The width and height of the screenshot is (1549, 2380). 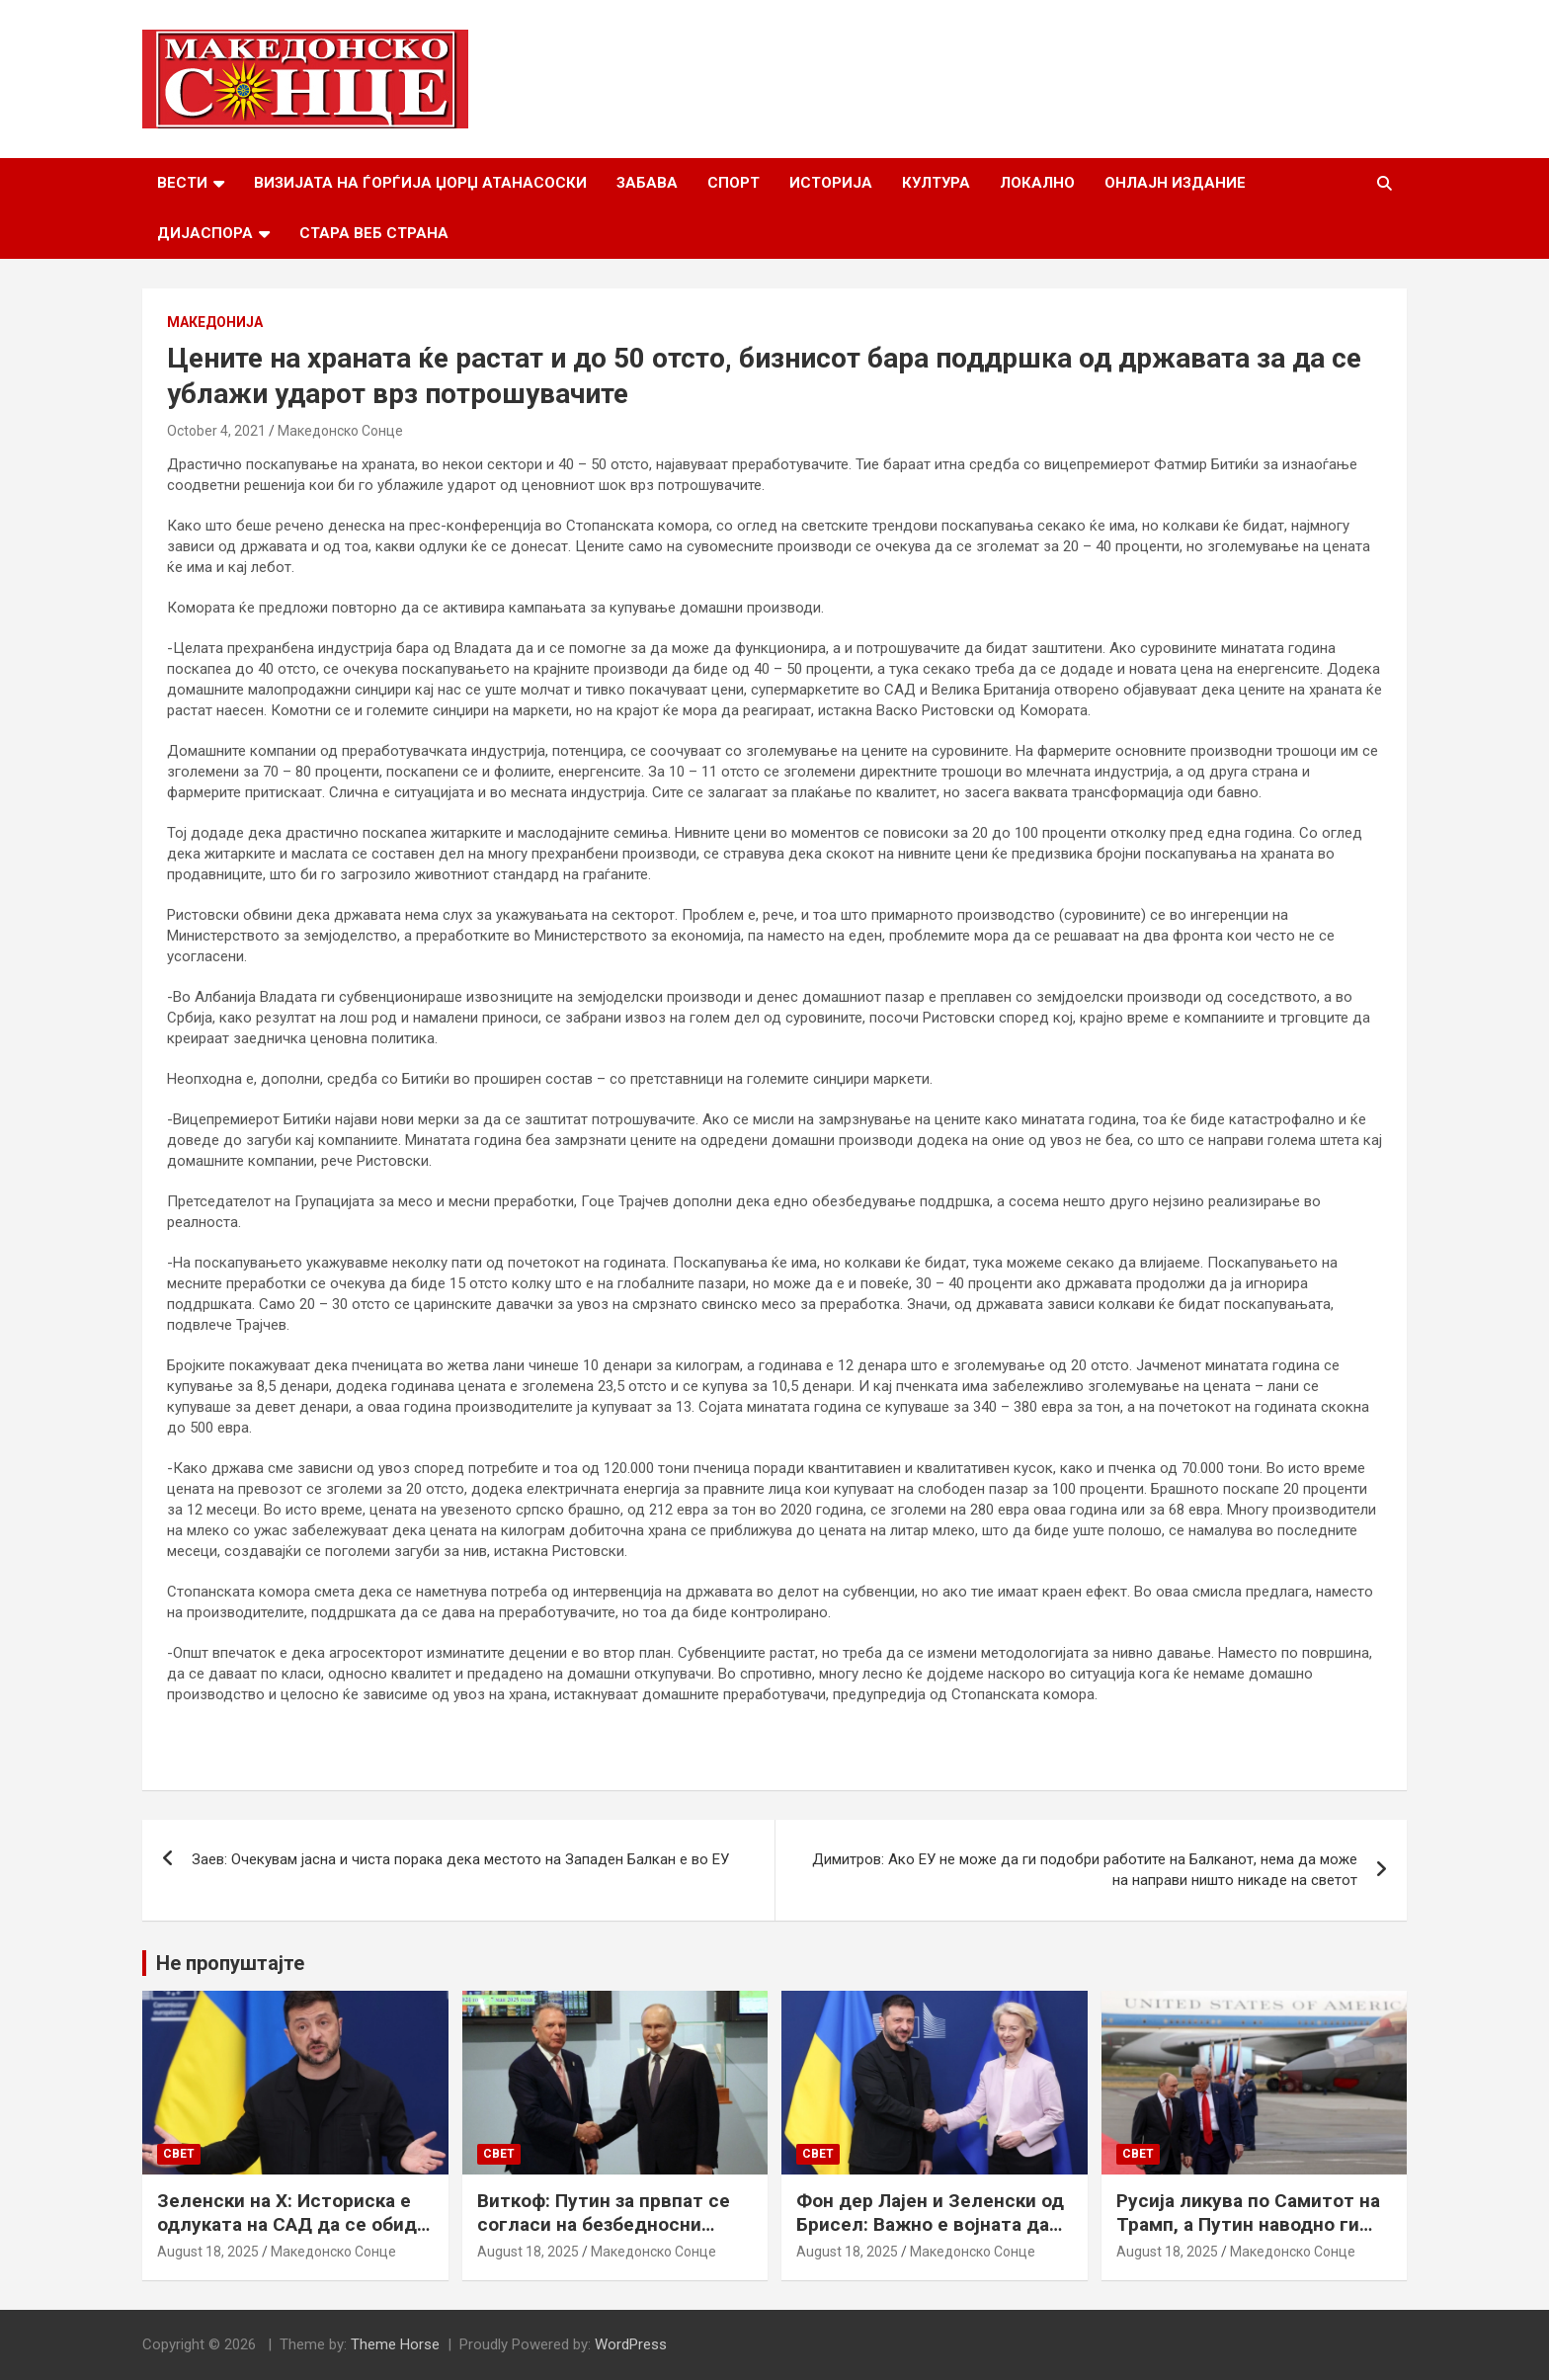 I want to click on August 18, 2025, so click(x=208, y=2251).